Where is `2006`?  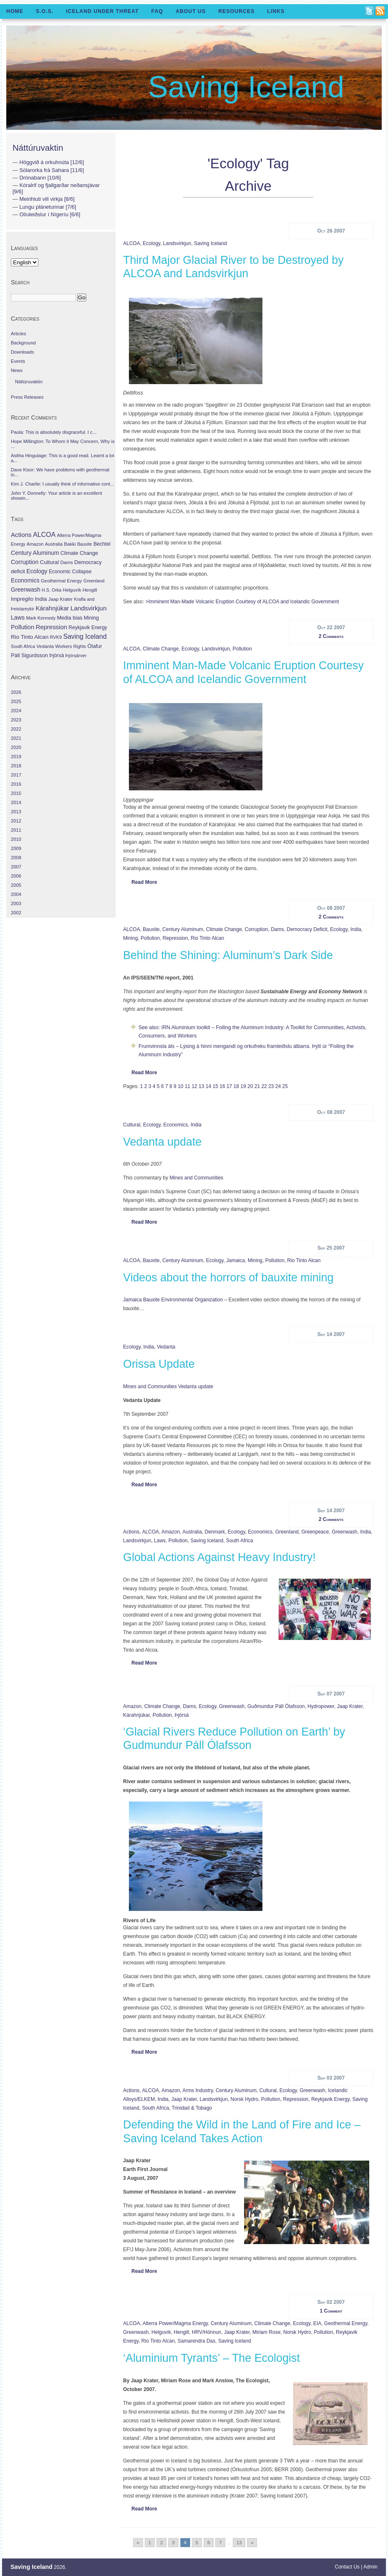 2006 is located at coordinates (16, 875).